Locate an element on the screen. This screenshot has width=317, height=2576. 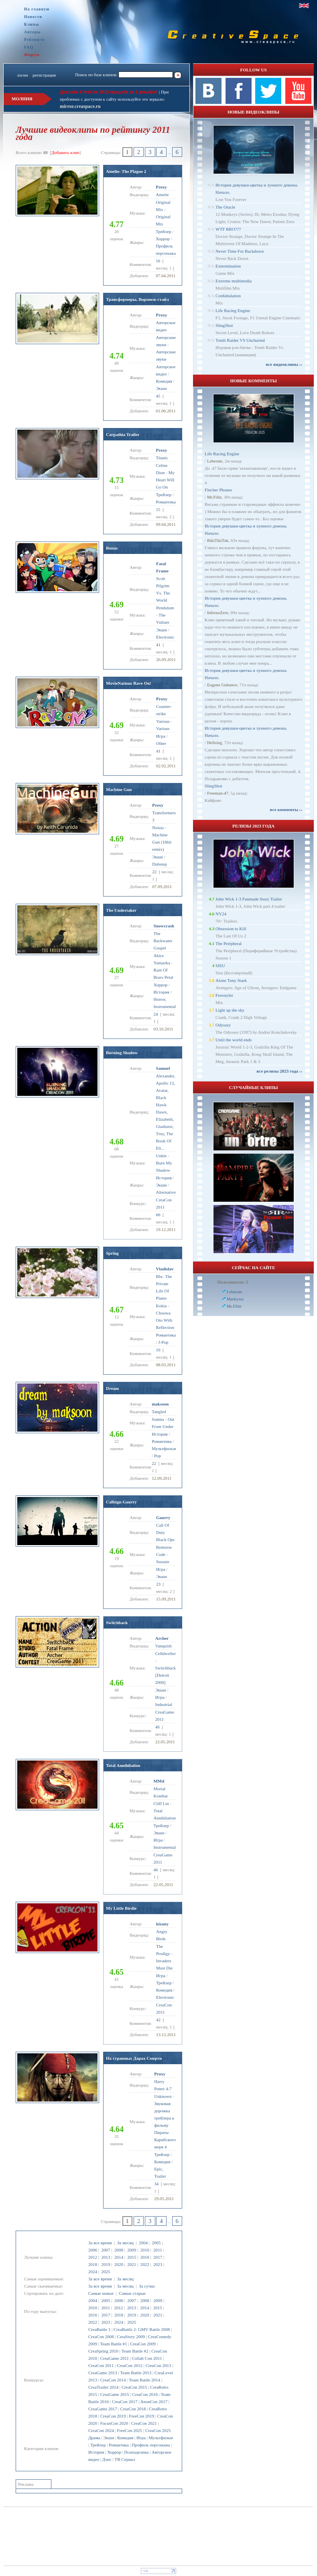
2018 is located at coordinates (92, 2264).